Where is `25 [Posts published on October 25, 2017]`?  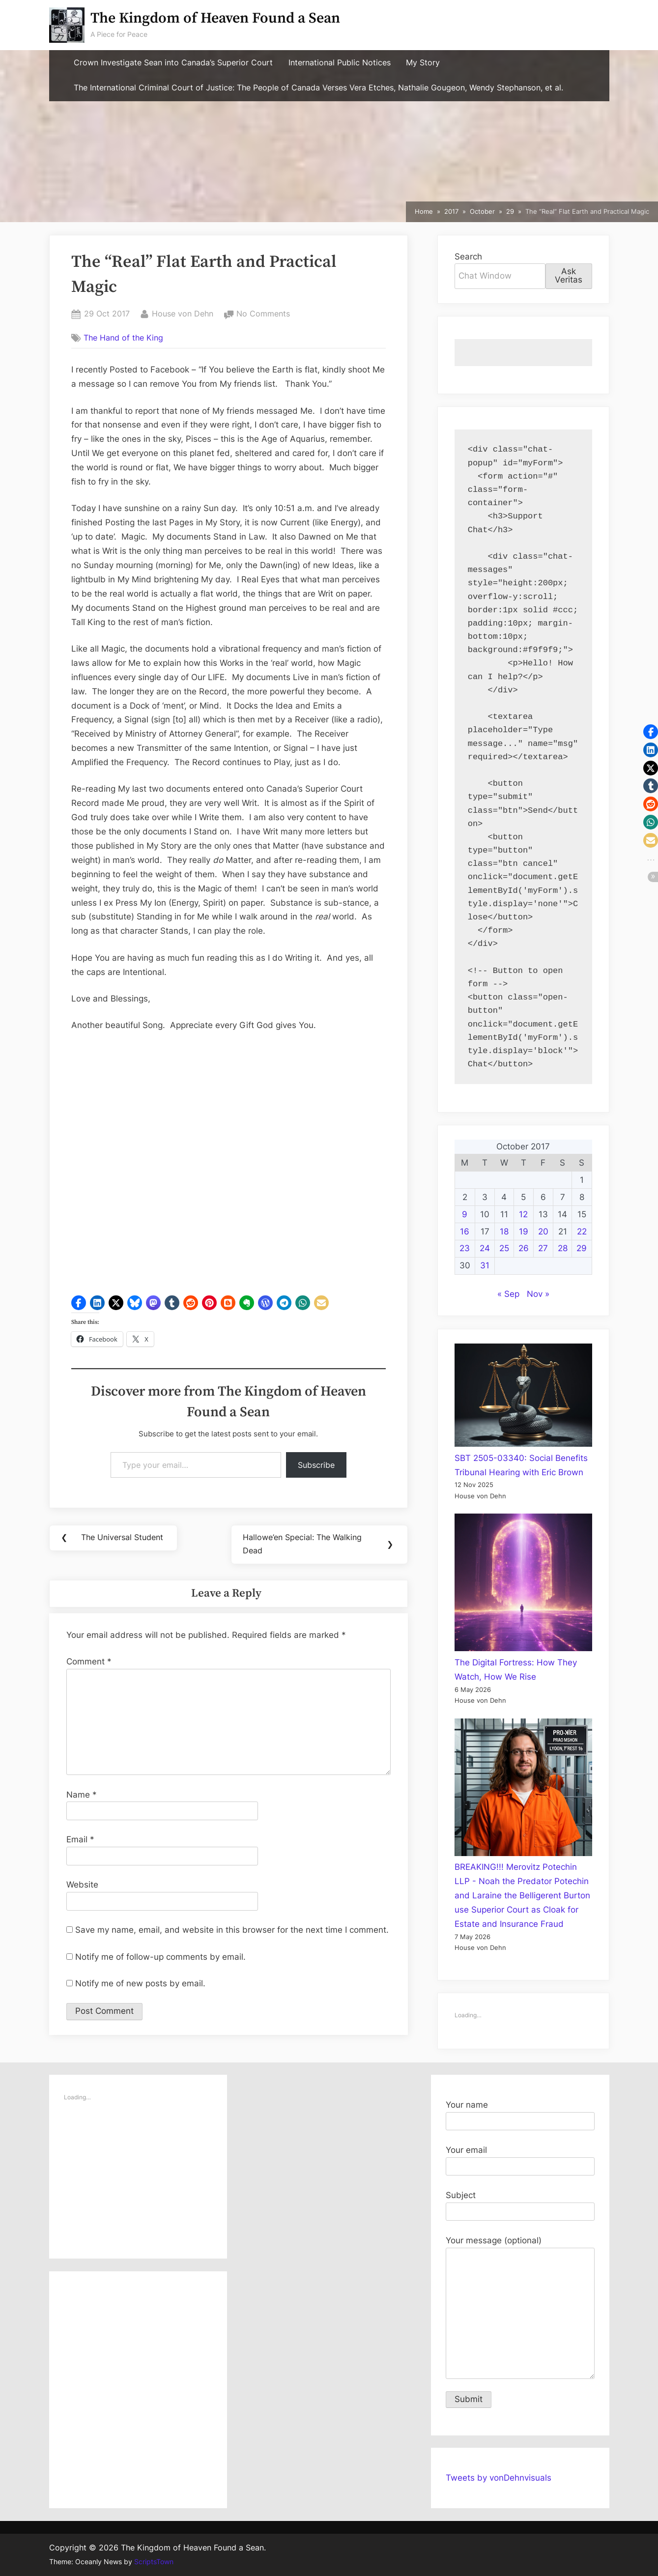
25 [Posts published on October 25, 2017] is located at coordinates (504, 1248).